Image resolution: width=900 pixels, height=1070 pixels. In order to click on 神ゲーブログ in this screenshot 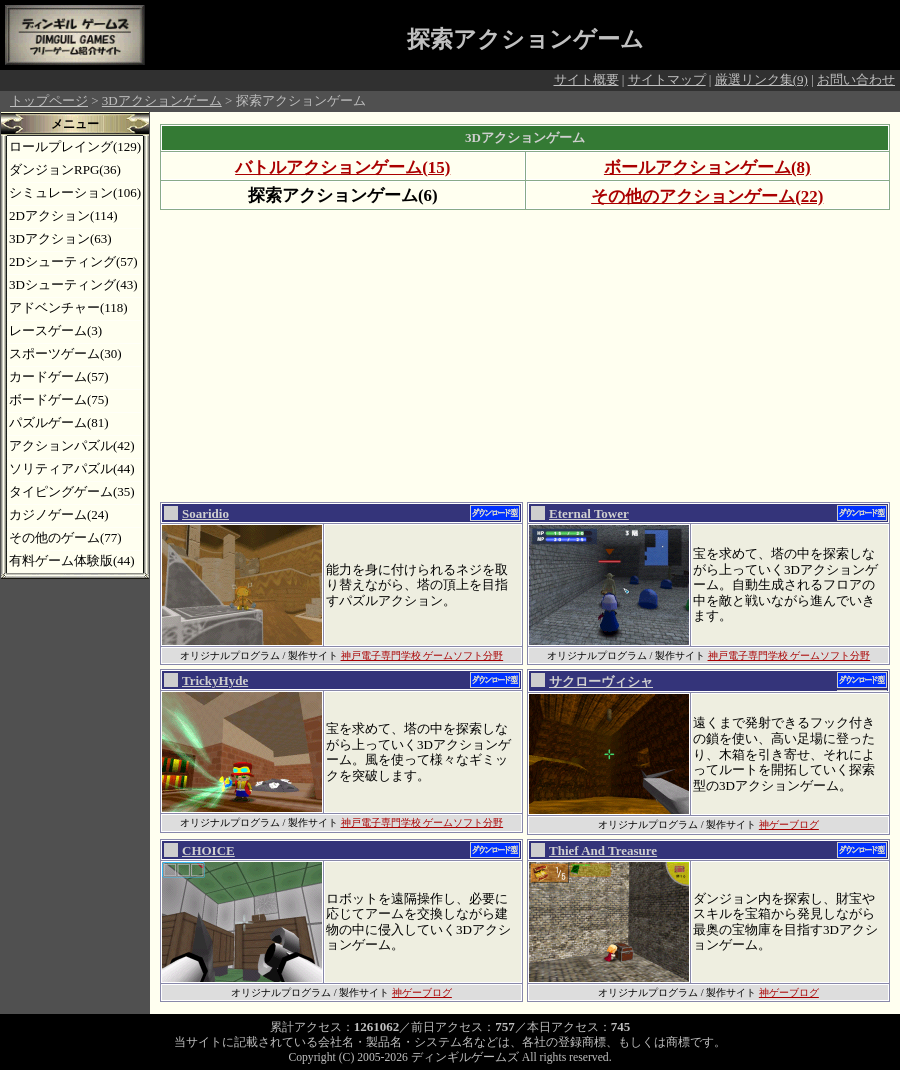, I will do `click(789, 824)`.